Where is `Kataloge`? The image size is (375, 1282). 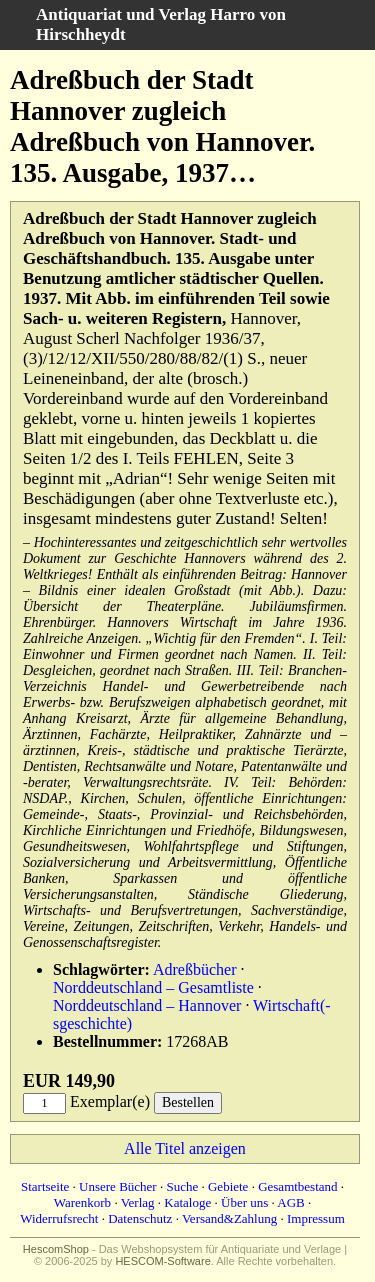 Kataloge is located at coordinates (187, 1202).